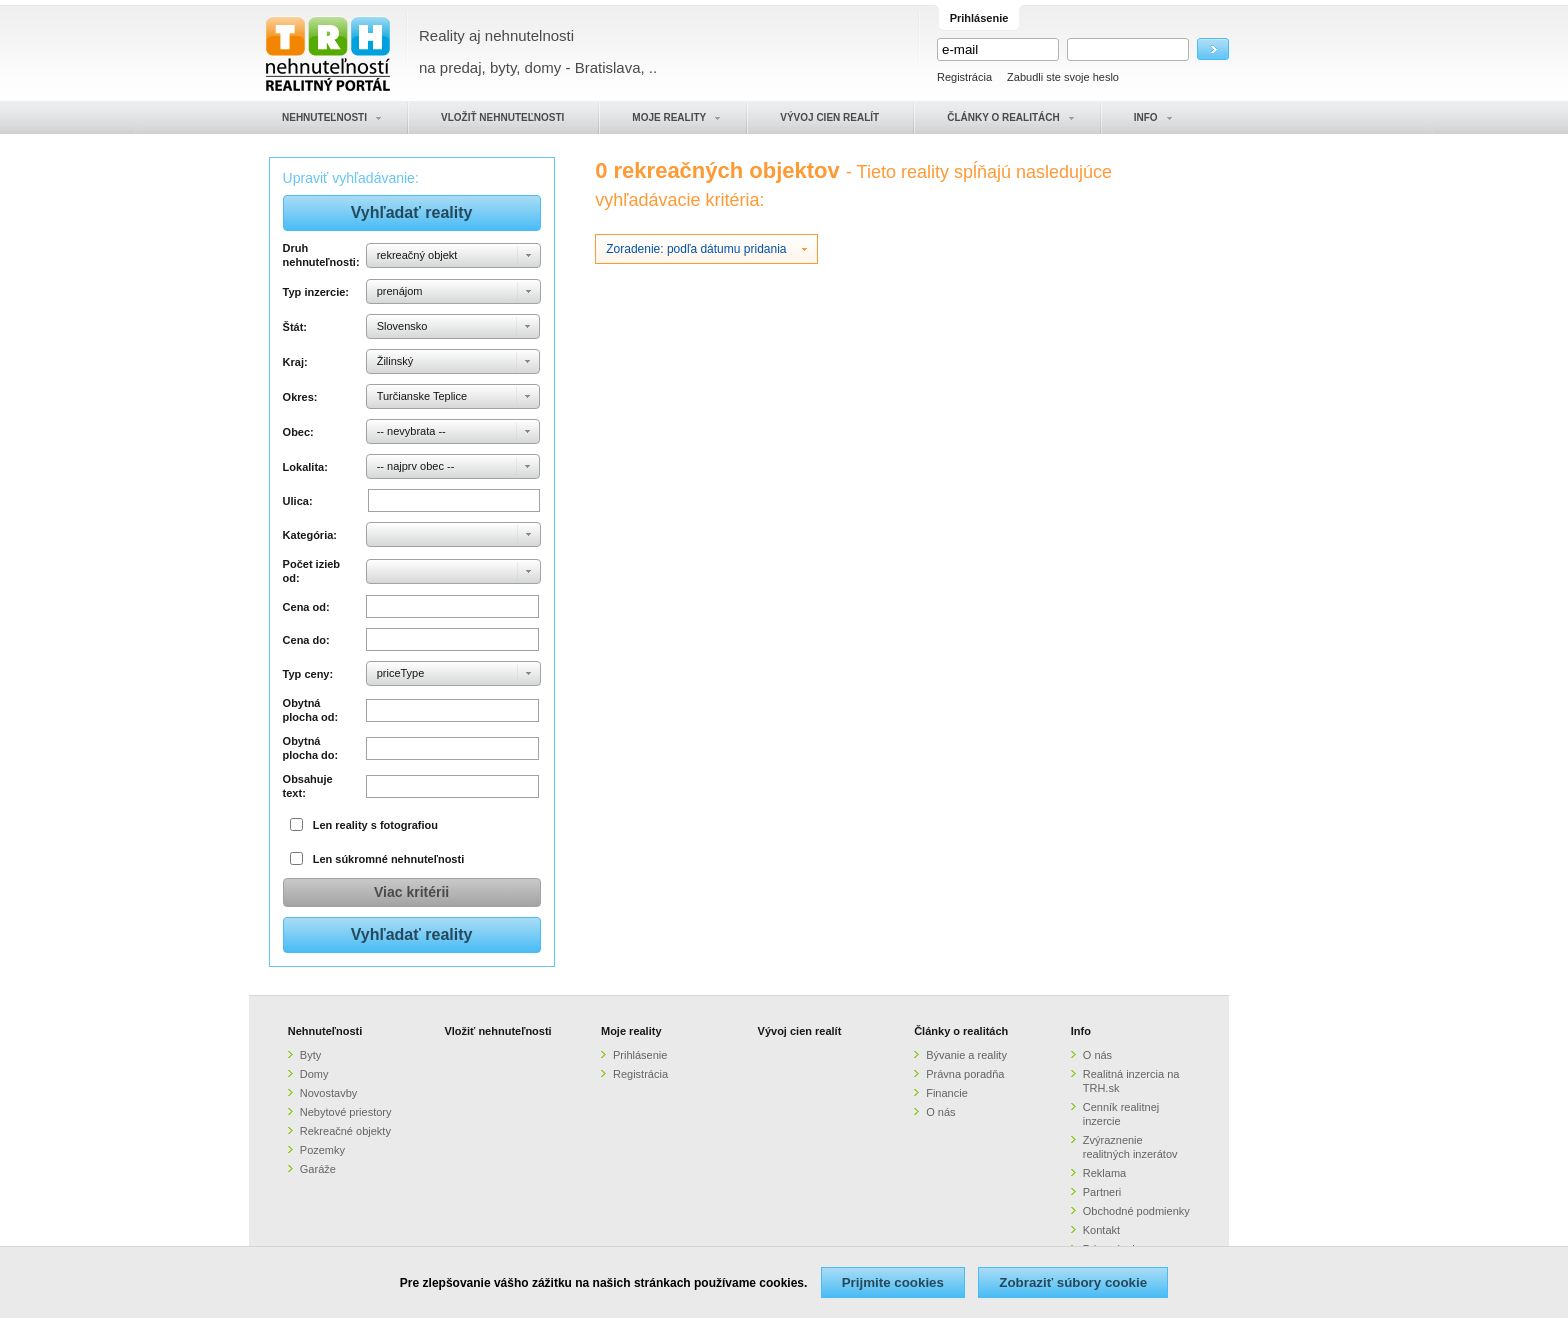 The width and height of the screenshot is (1568, 1318). Describe the element at coordinates (966, 1055) in the screenshot. I see `Bývanie a reality` at that location.